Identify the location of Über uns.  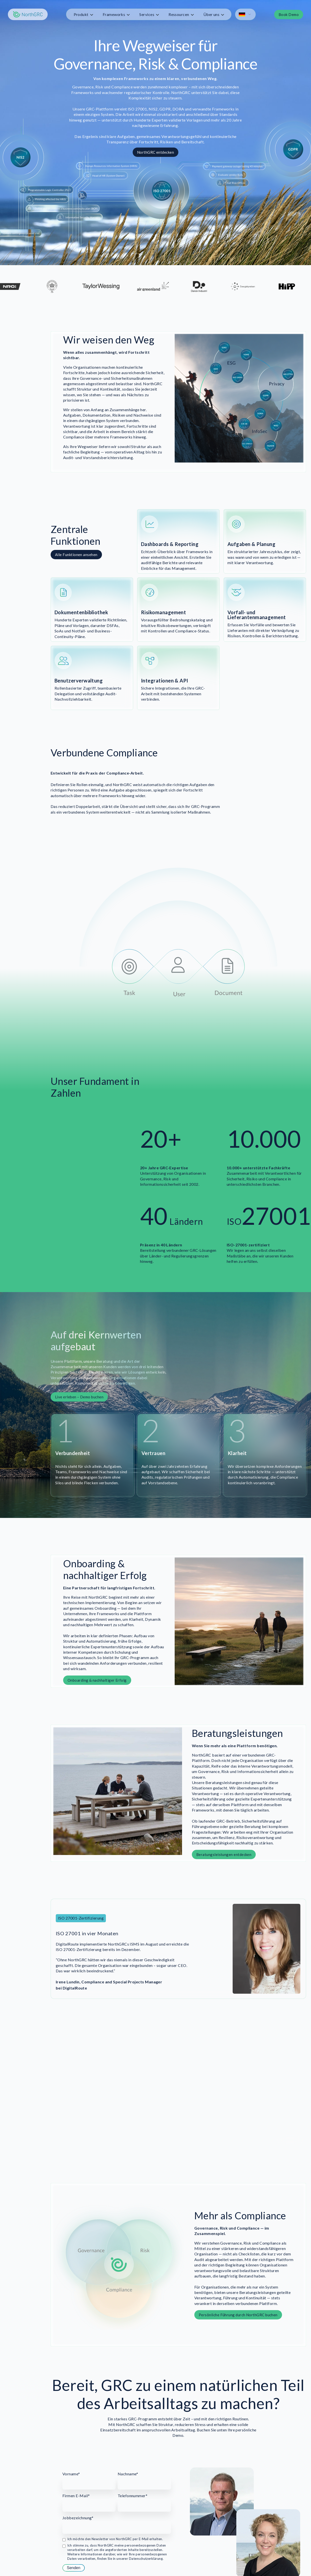
(146, 2523).